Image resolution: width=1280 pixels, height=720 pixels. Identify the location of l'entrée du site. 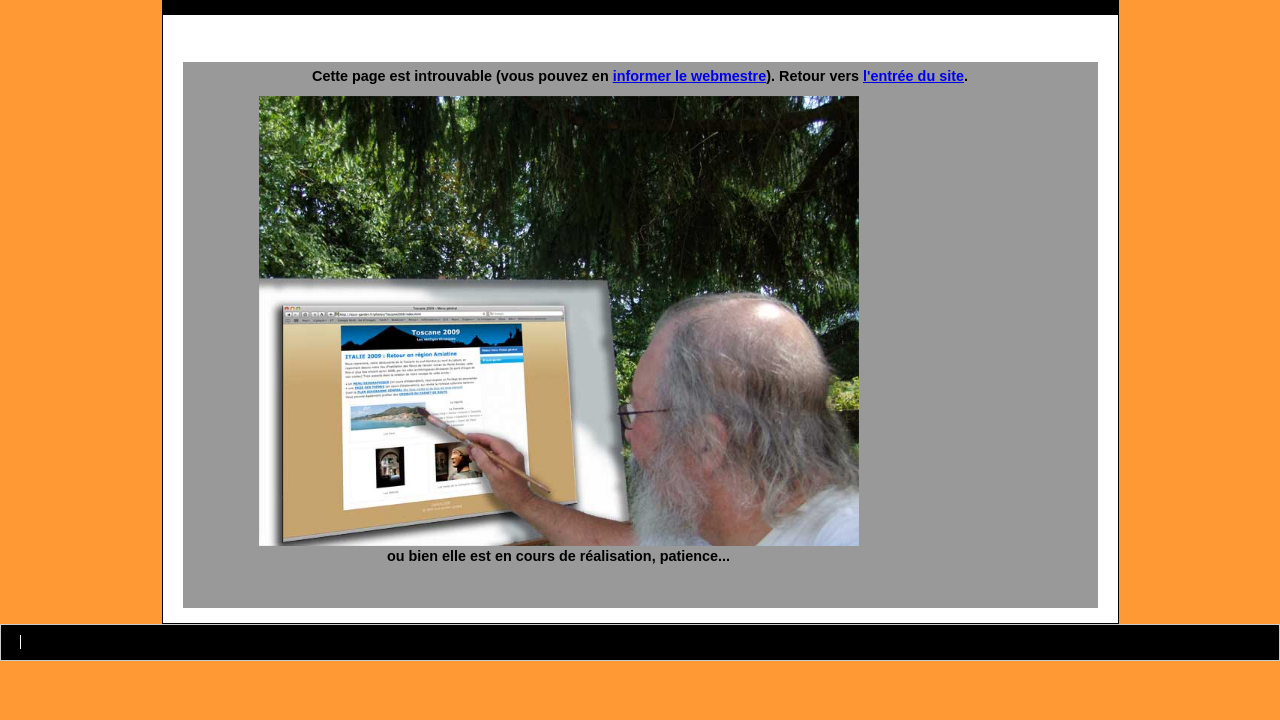
(913, 76).